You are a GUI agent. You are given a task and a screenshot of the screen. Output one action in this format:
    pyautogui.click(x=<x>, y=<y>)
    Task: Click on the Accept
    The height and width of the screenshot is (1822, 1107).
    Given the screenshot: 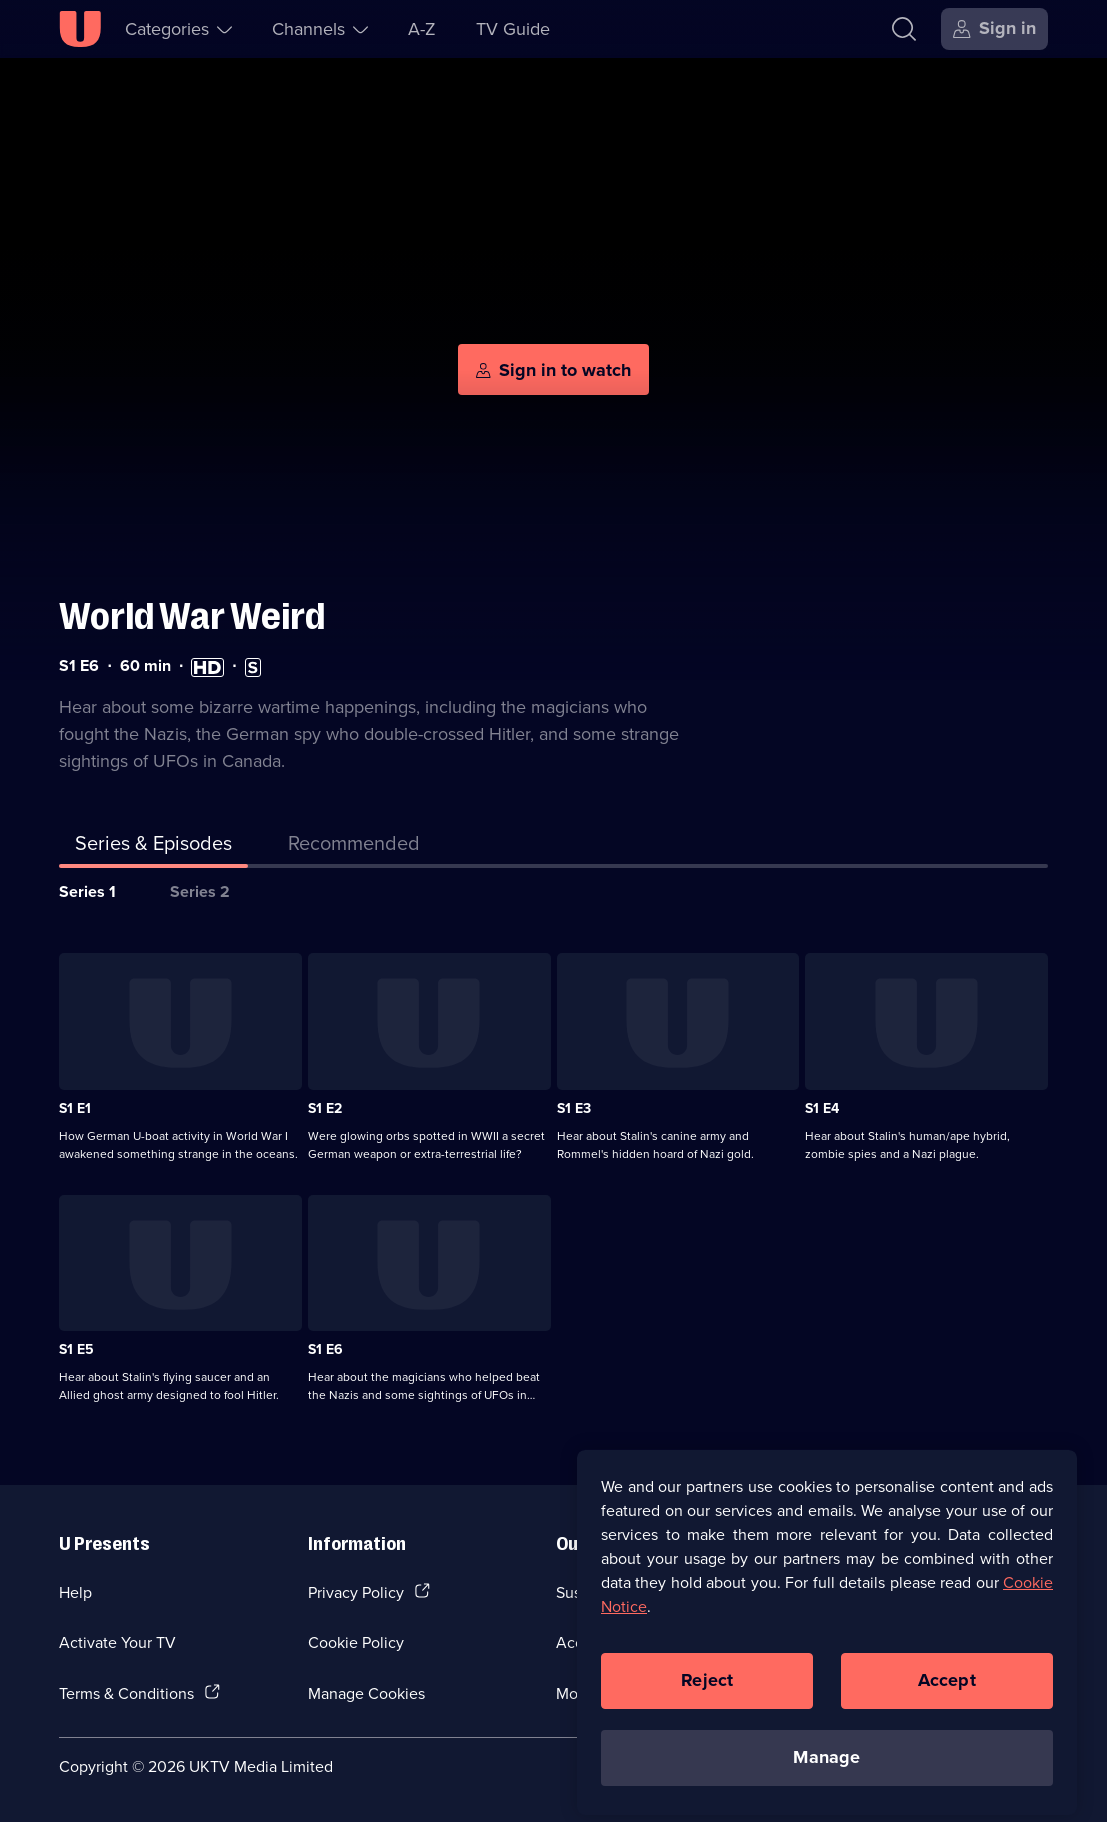 What is the action you would take?
    pyautogui.click(x=947, y=1692)
    